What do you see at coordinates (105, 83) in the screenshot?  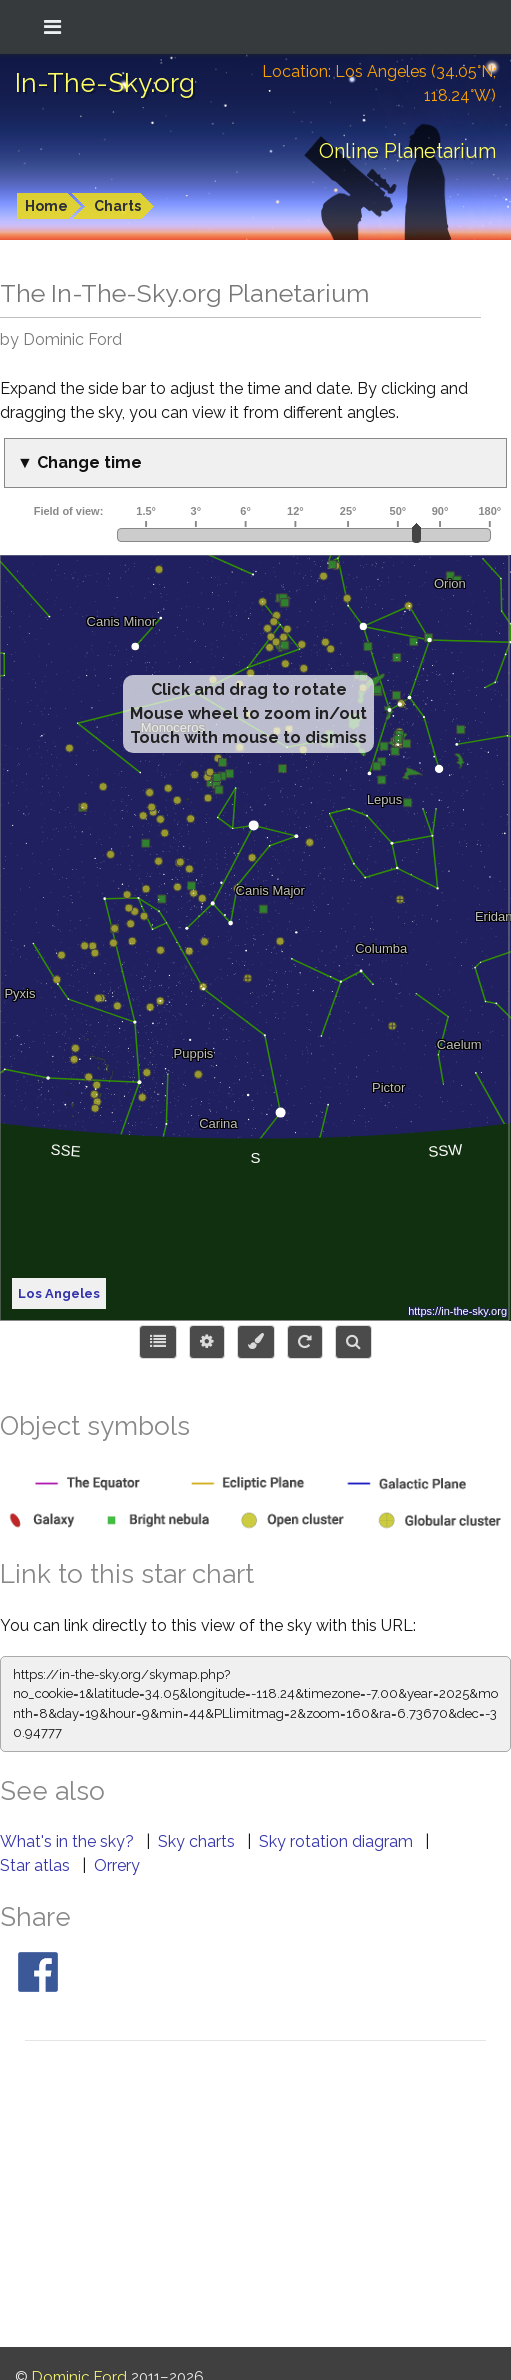 I see `In-The-Sky.org` at bounding box center [105, 83].